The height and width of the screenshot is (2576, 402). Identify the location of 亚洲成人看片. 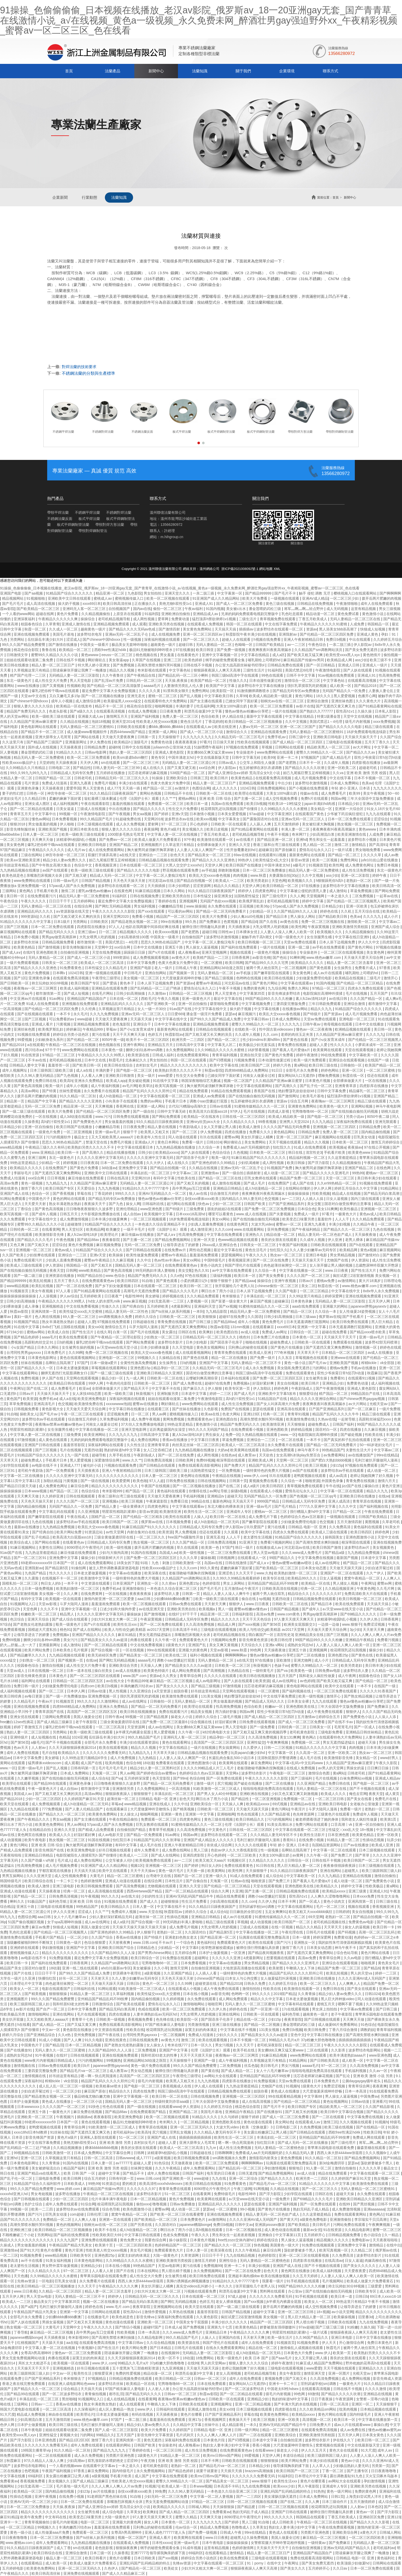
(43, 1024).